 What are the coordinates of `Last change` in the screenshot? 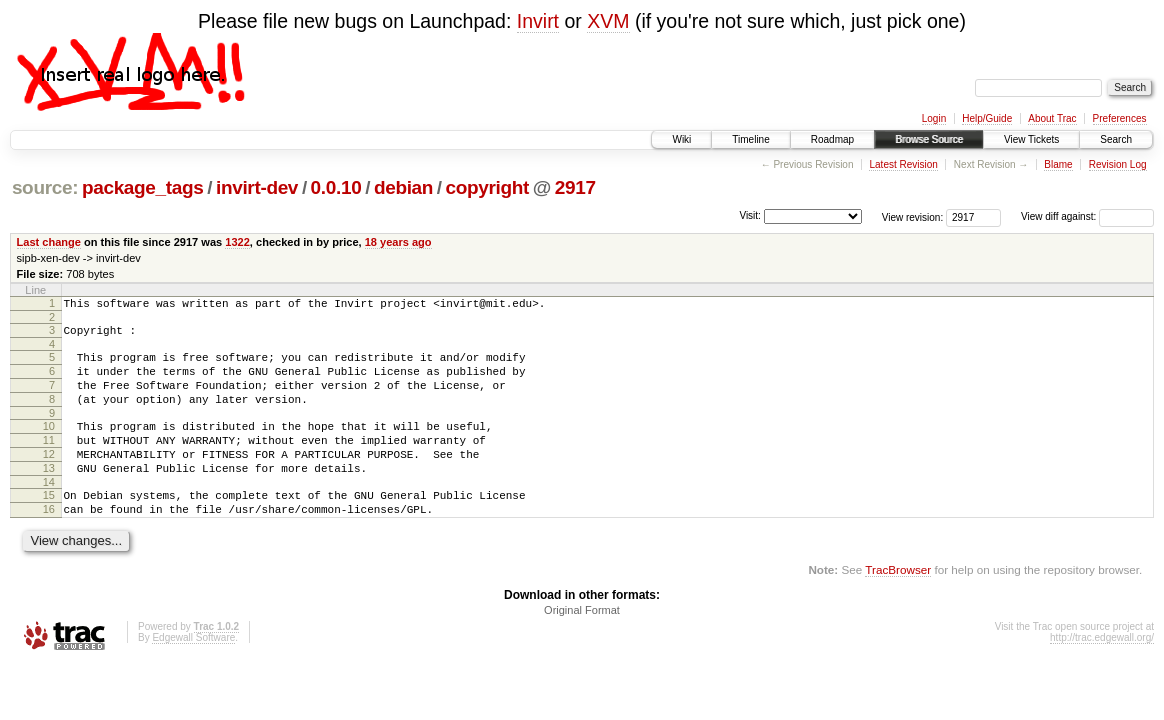 It's located at (49, 242).